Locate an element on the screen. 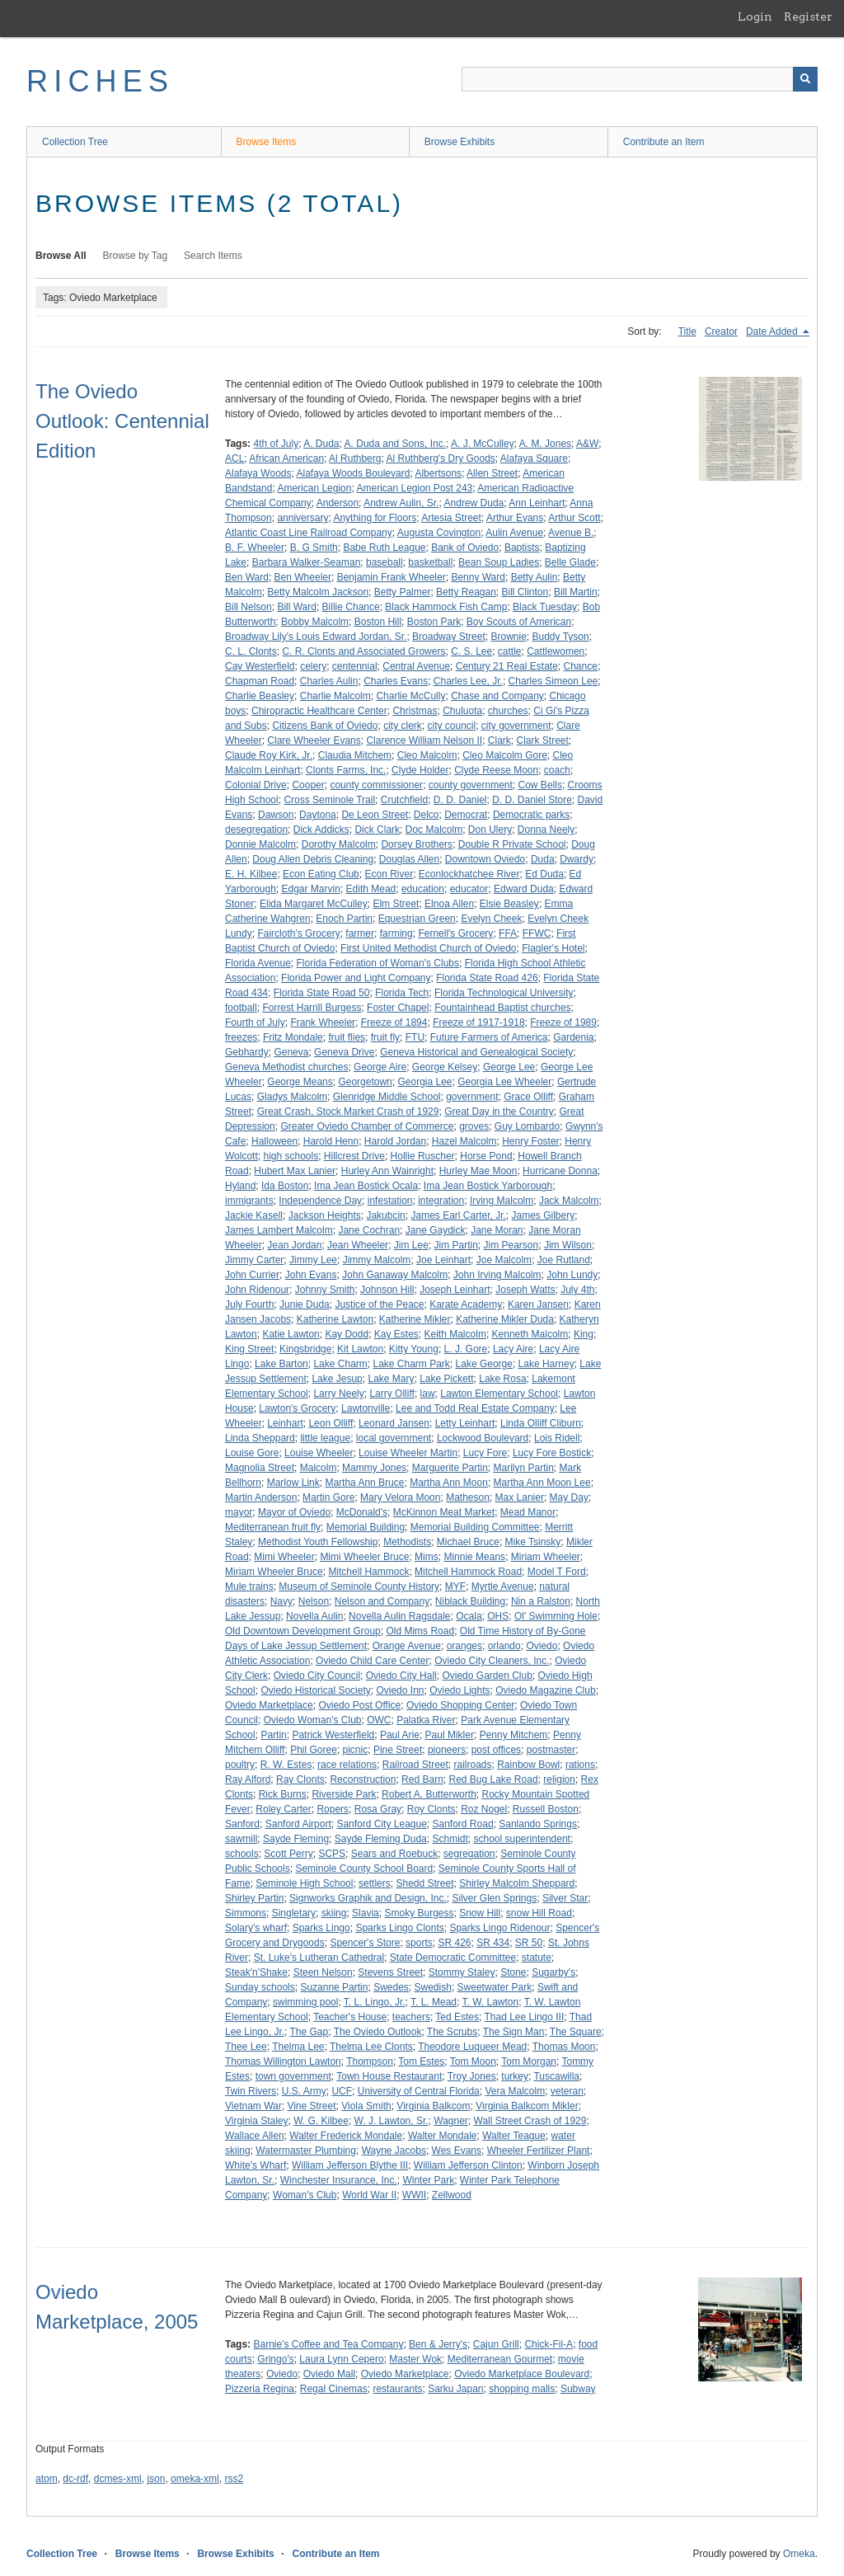  Jean Wheeler is located at coordinates (357, 1245).